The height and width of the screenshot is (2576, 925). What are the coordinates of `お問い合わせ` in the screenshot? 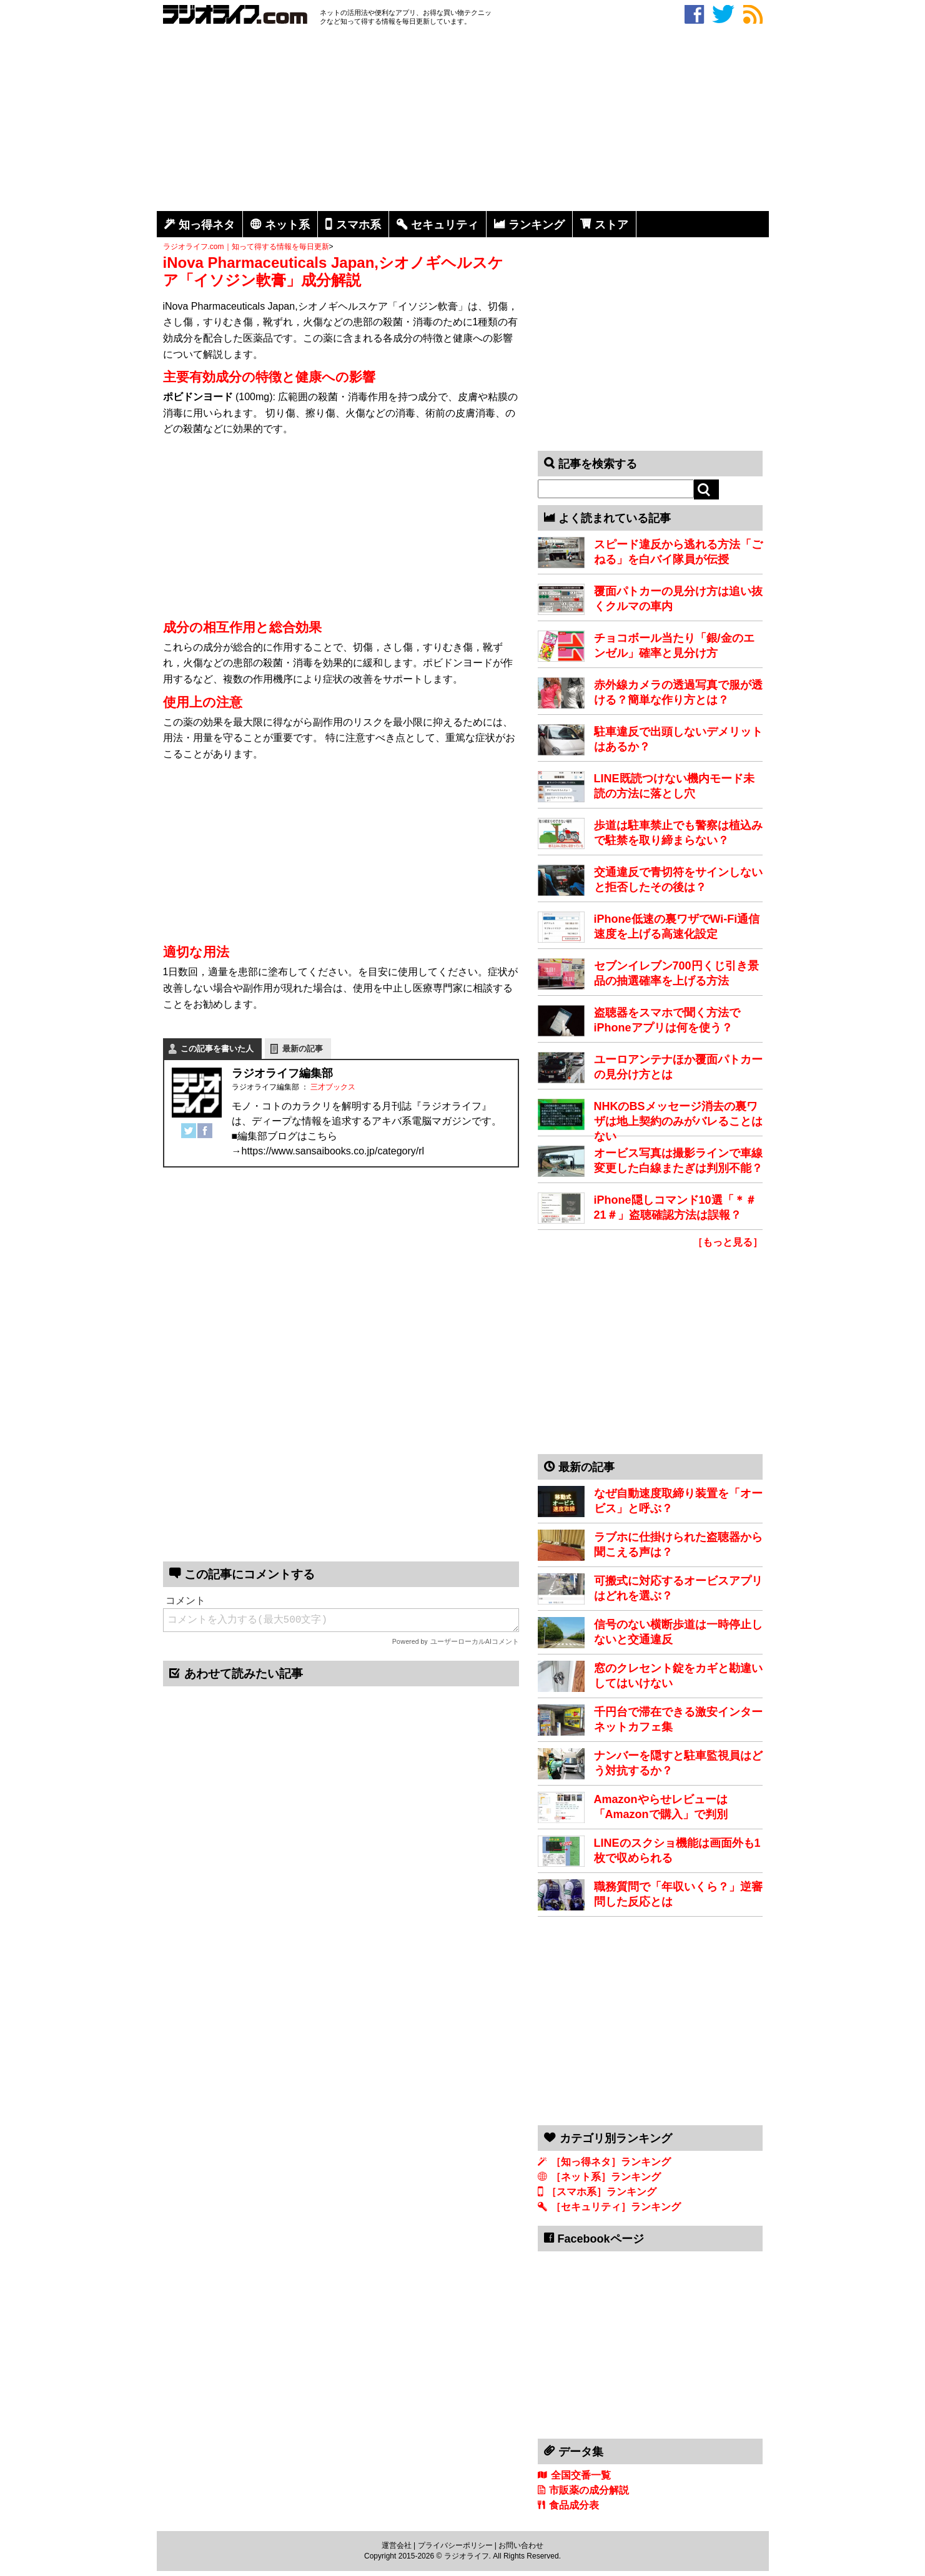 It's located at (520, 2545).